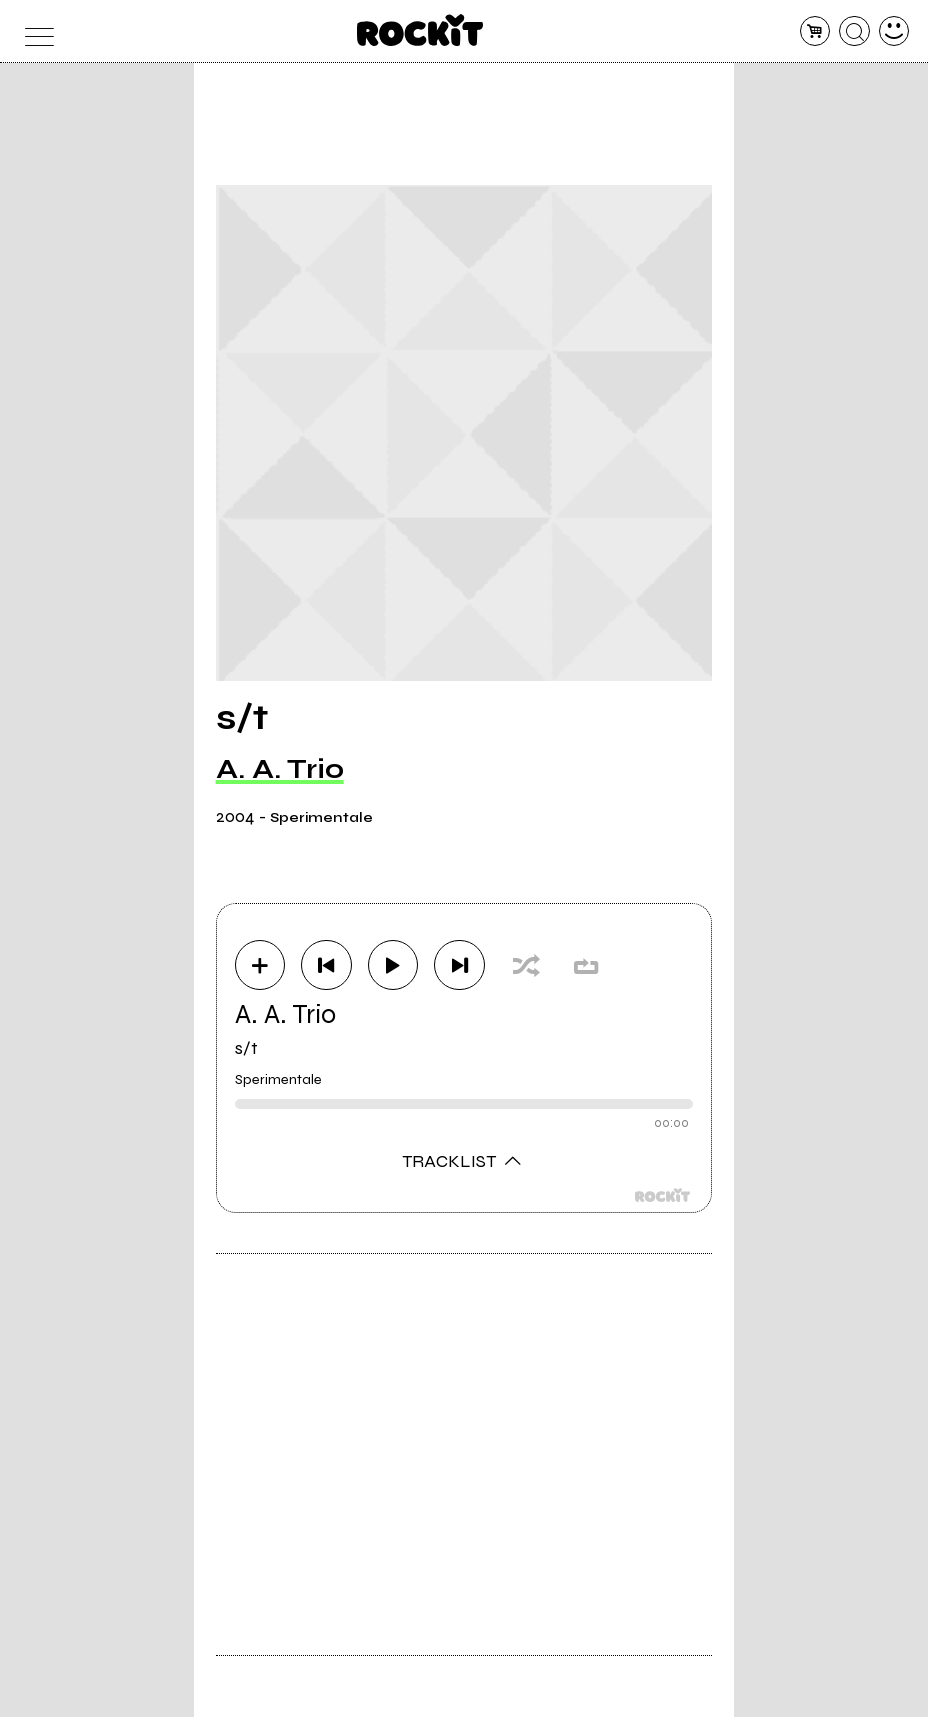 The height and width of the screenshot is (1717, 928). Describe the element at coordinates (246, 1048) in the screenshot. I see `s/t` at that location.